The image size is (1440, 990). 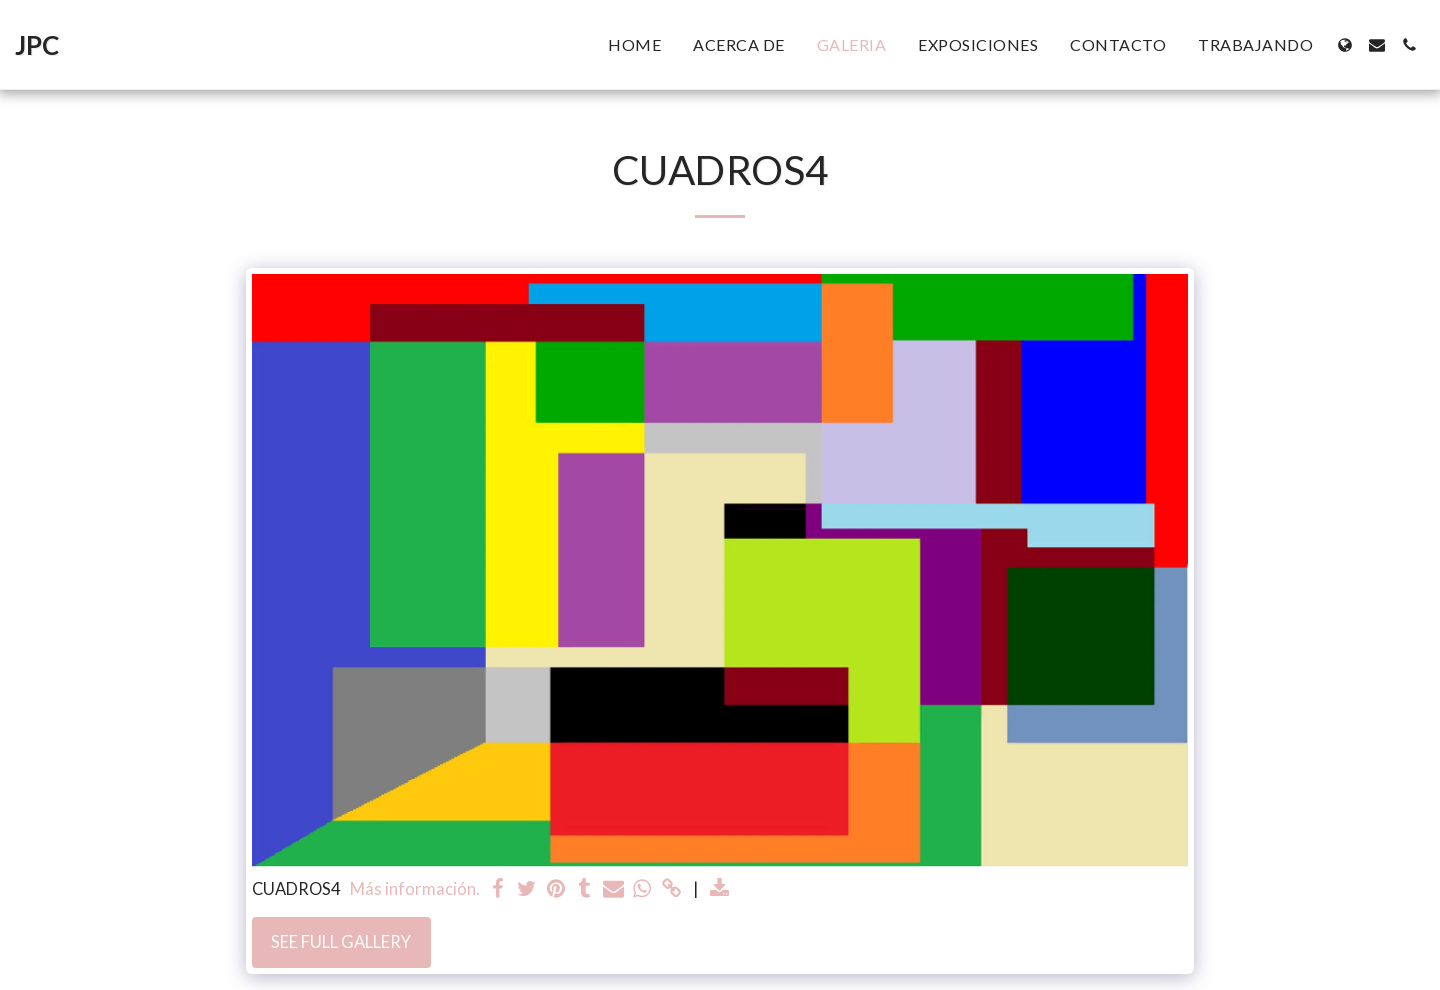 What do you see at coordinates (1377, 45) in the screenshot?
I see `[button]` at bounding box center [1377, 45].